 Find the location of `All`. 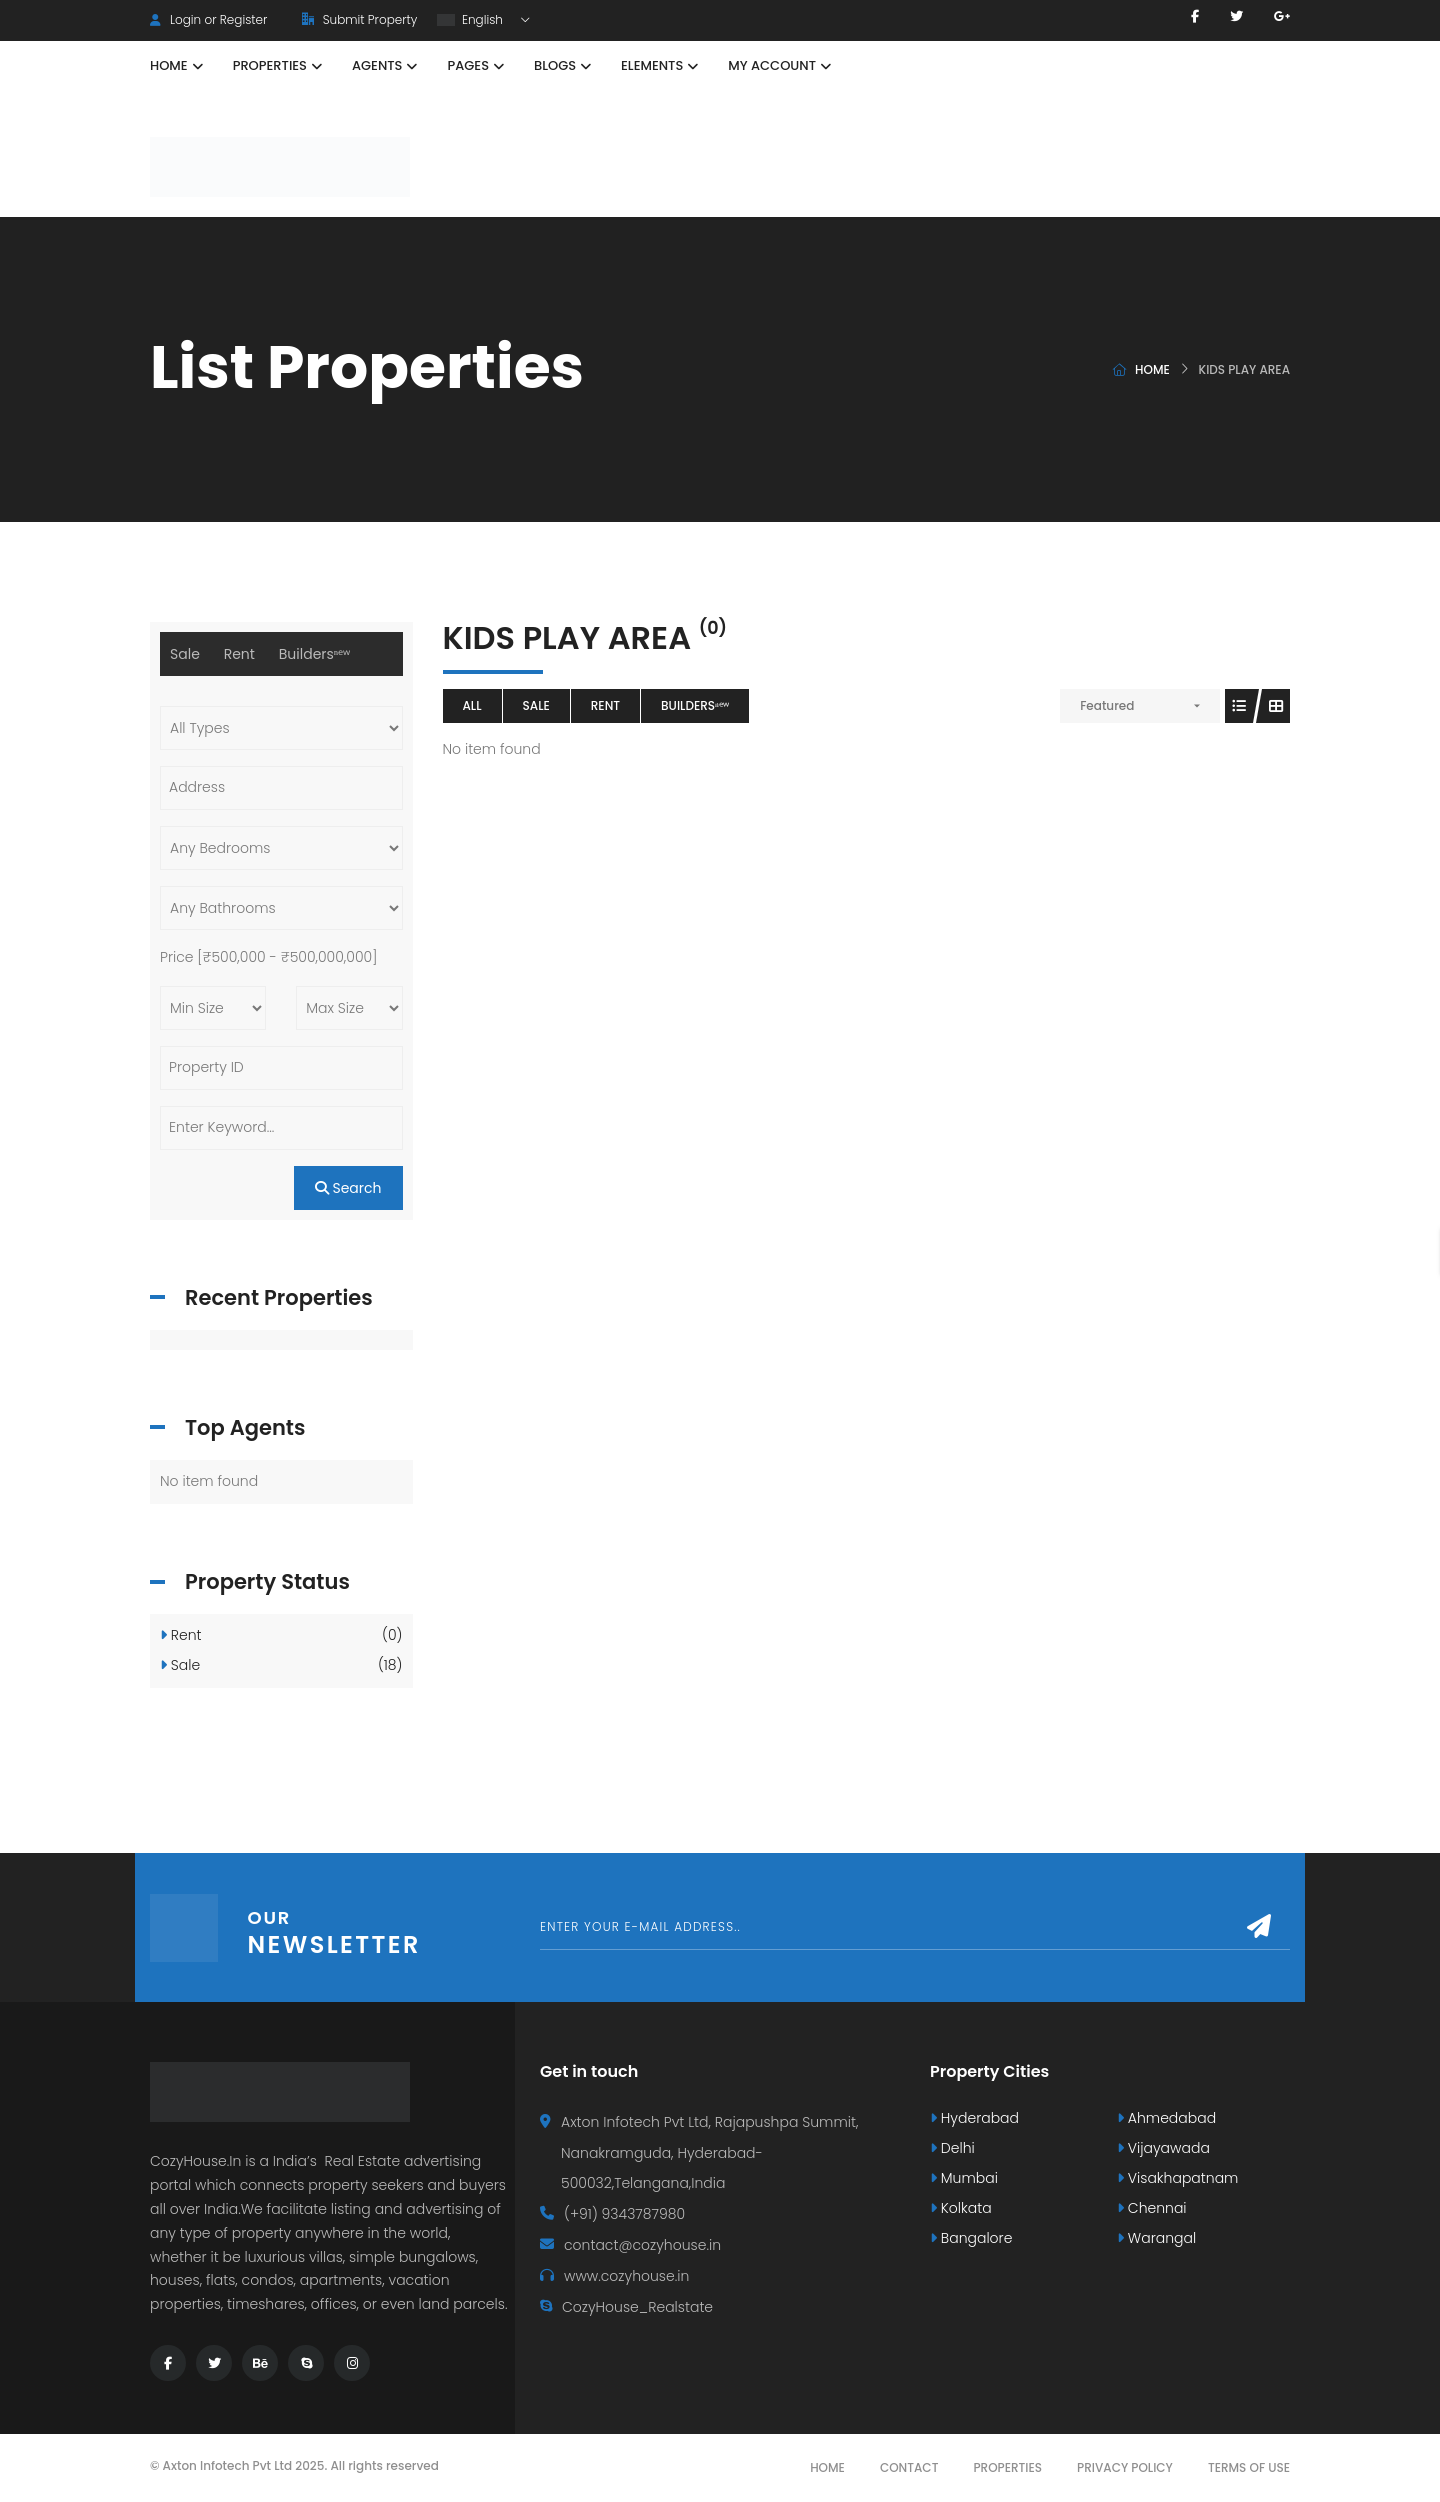

All is located at coordinates (472, 705).